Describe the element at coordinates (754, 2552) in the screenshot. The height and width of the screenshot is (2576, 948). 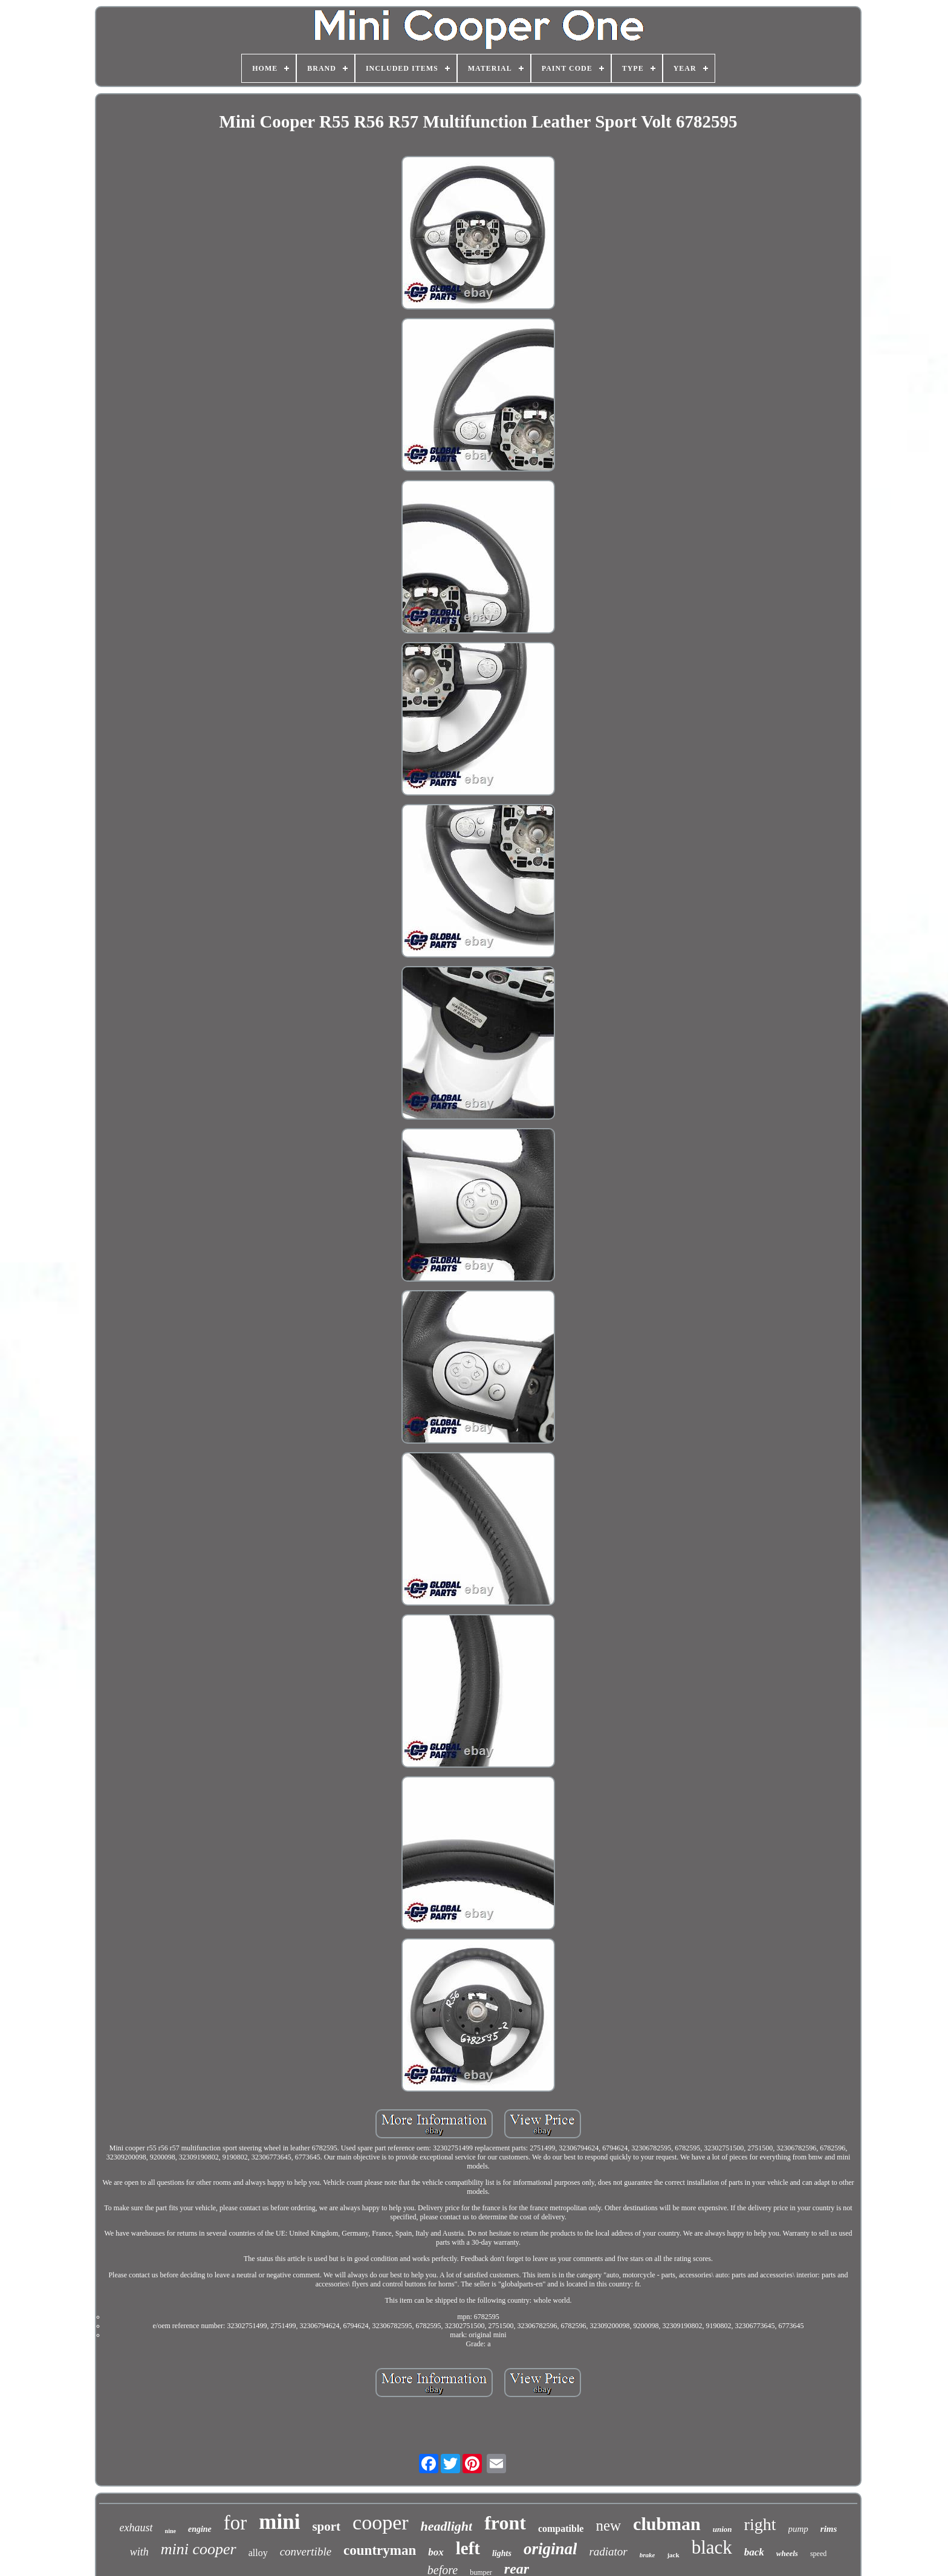
I see `back` at that location.